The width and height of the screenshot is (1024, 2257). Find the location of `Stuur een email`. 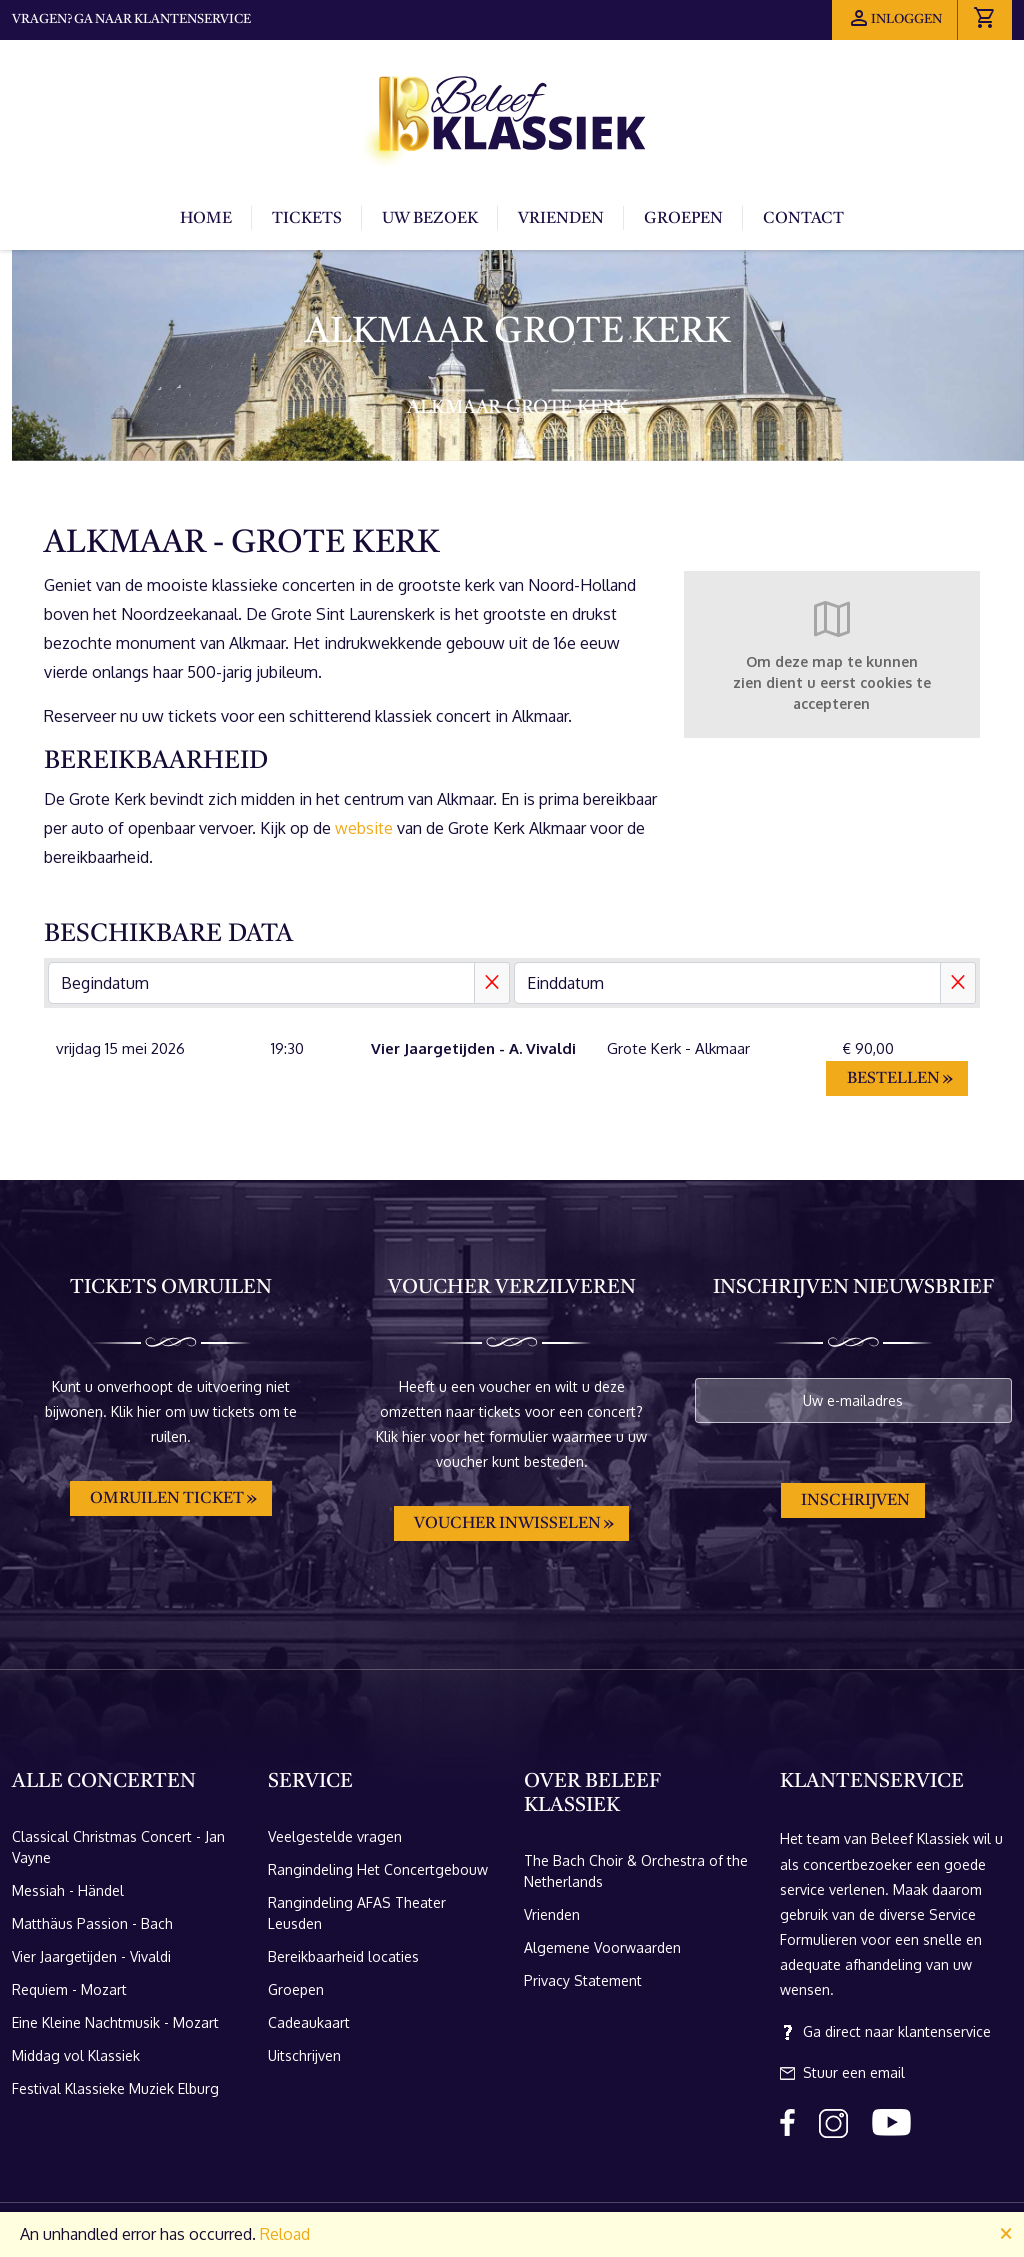

Stuur een email is located at coordinates (842, 2073).